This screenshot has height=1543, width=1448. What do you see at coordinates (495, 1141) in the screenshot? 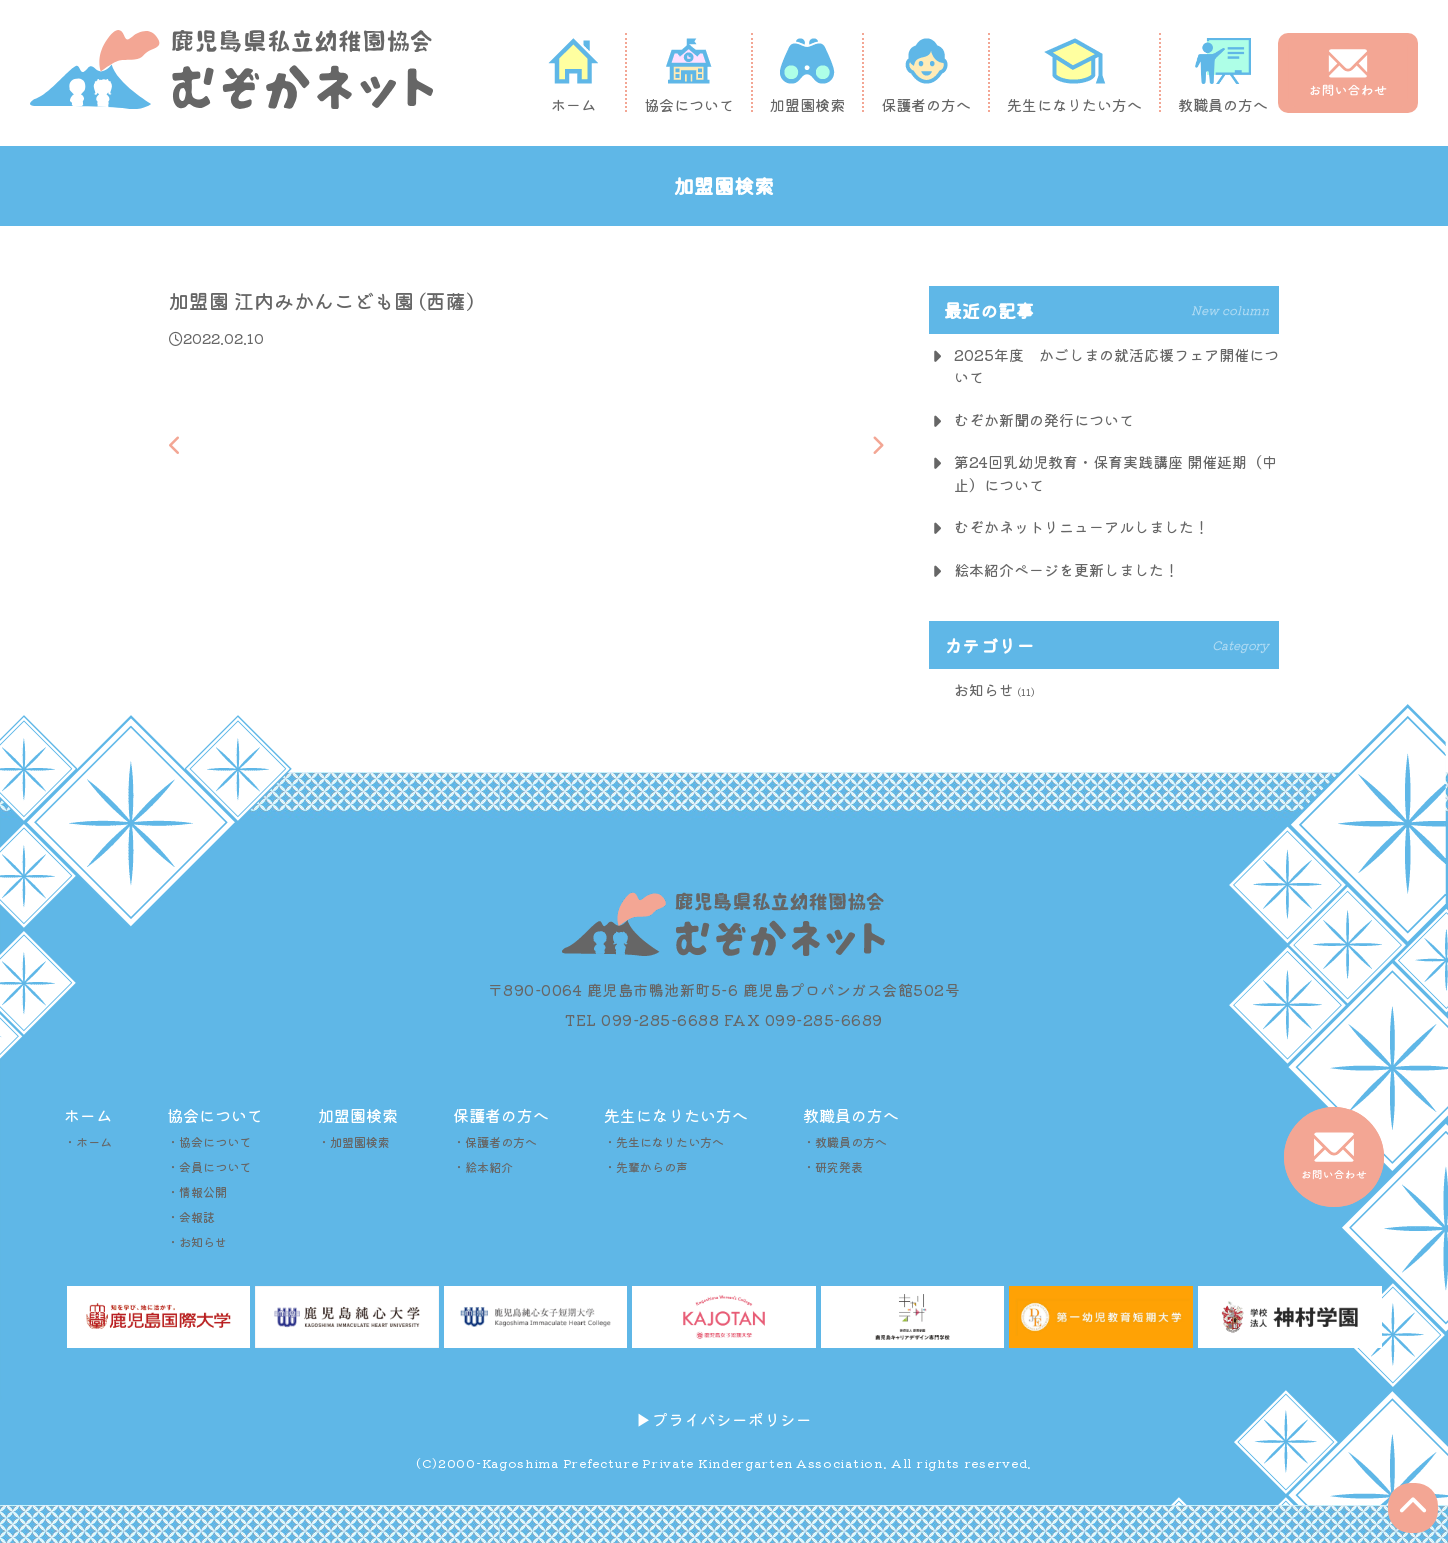
I see `・保護者の方へ` at bounding box center [495, 1141].